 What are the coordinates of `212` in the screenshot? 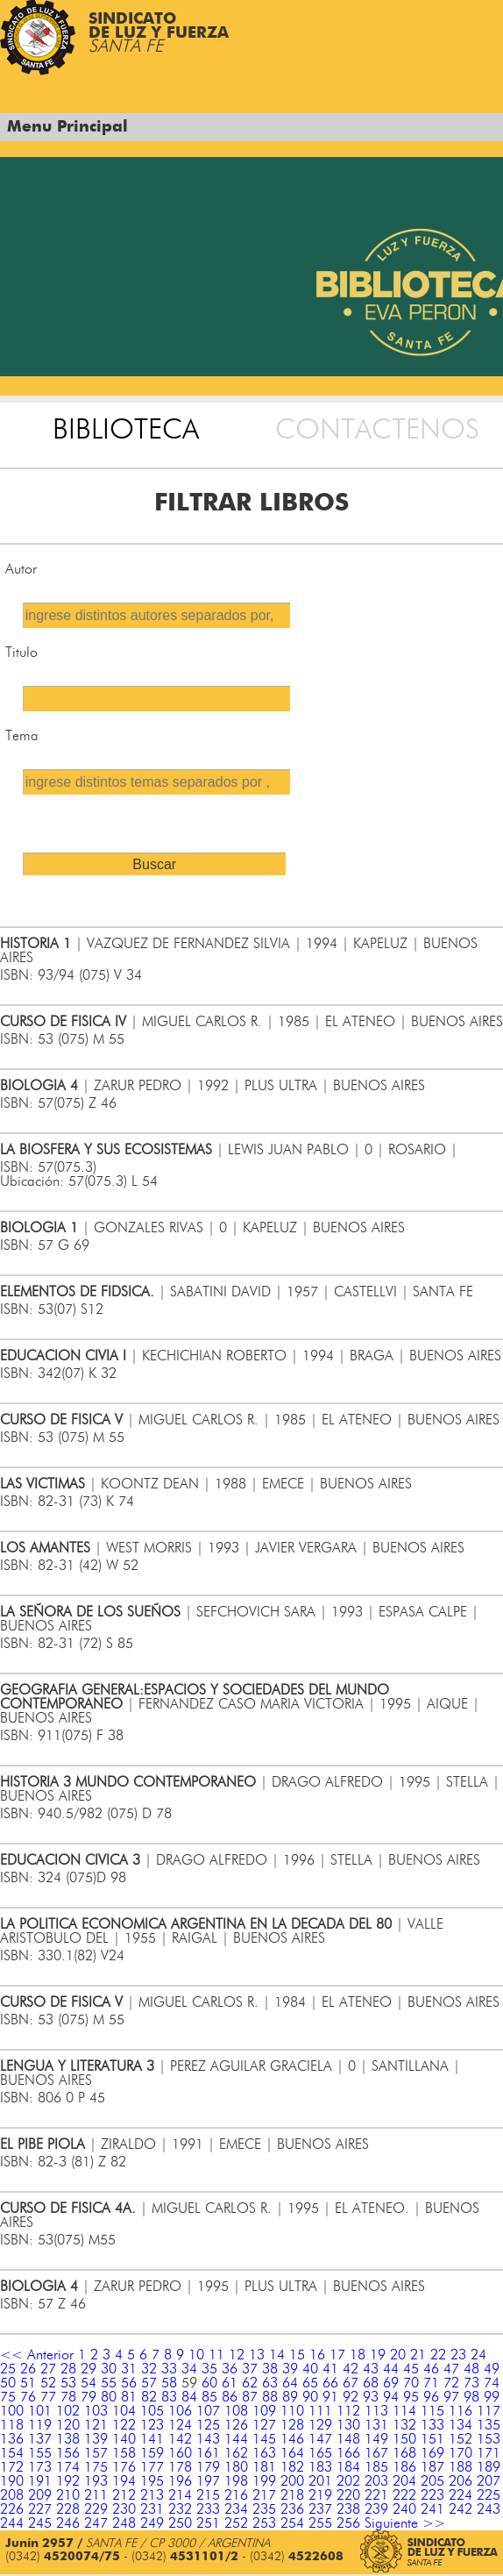 It's located at (124, 2495).